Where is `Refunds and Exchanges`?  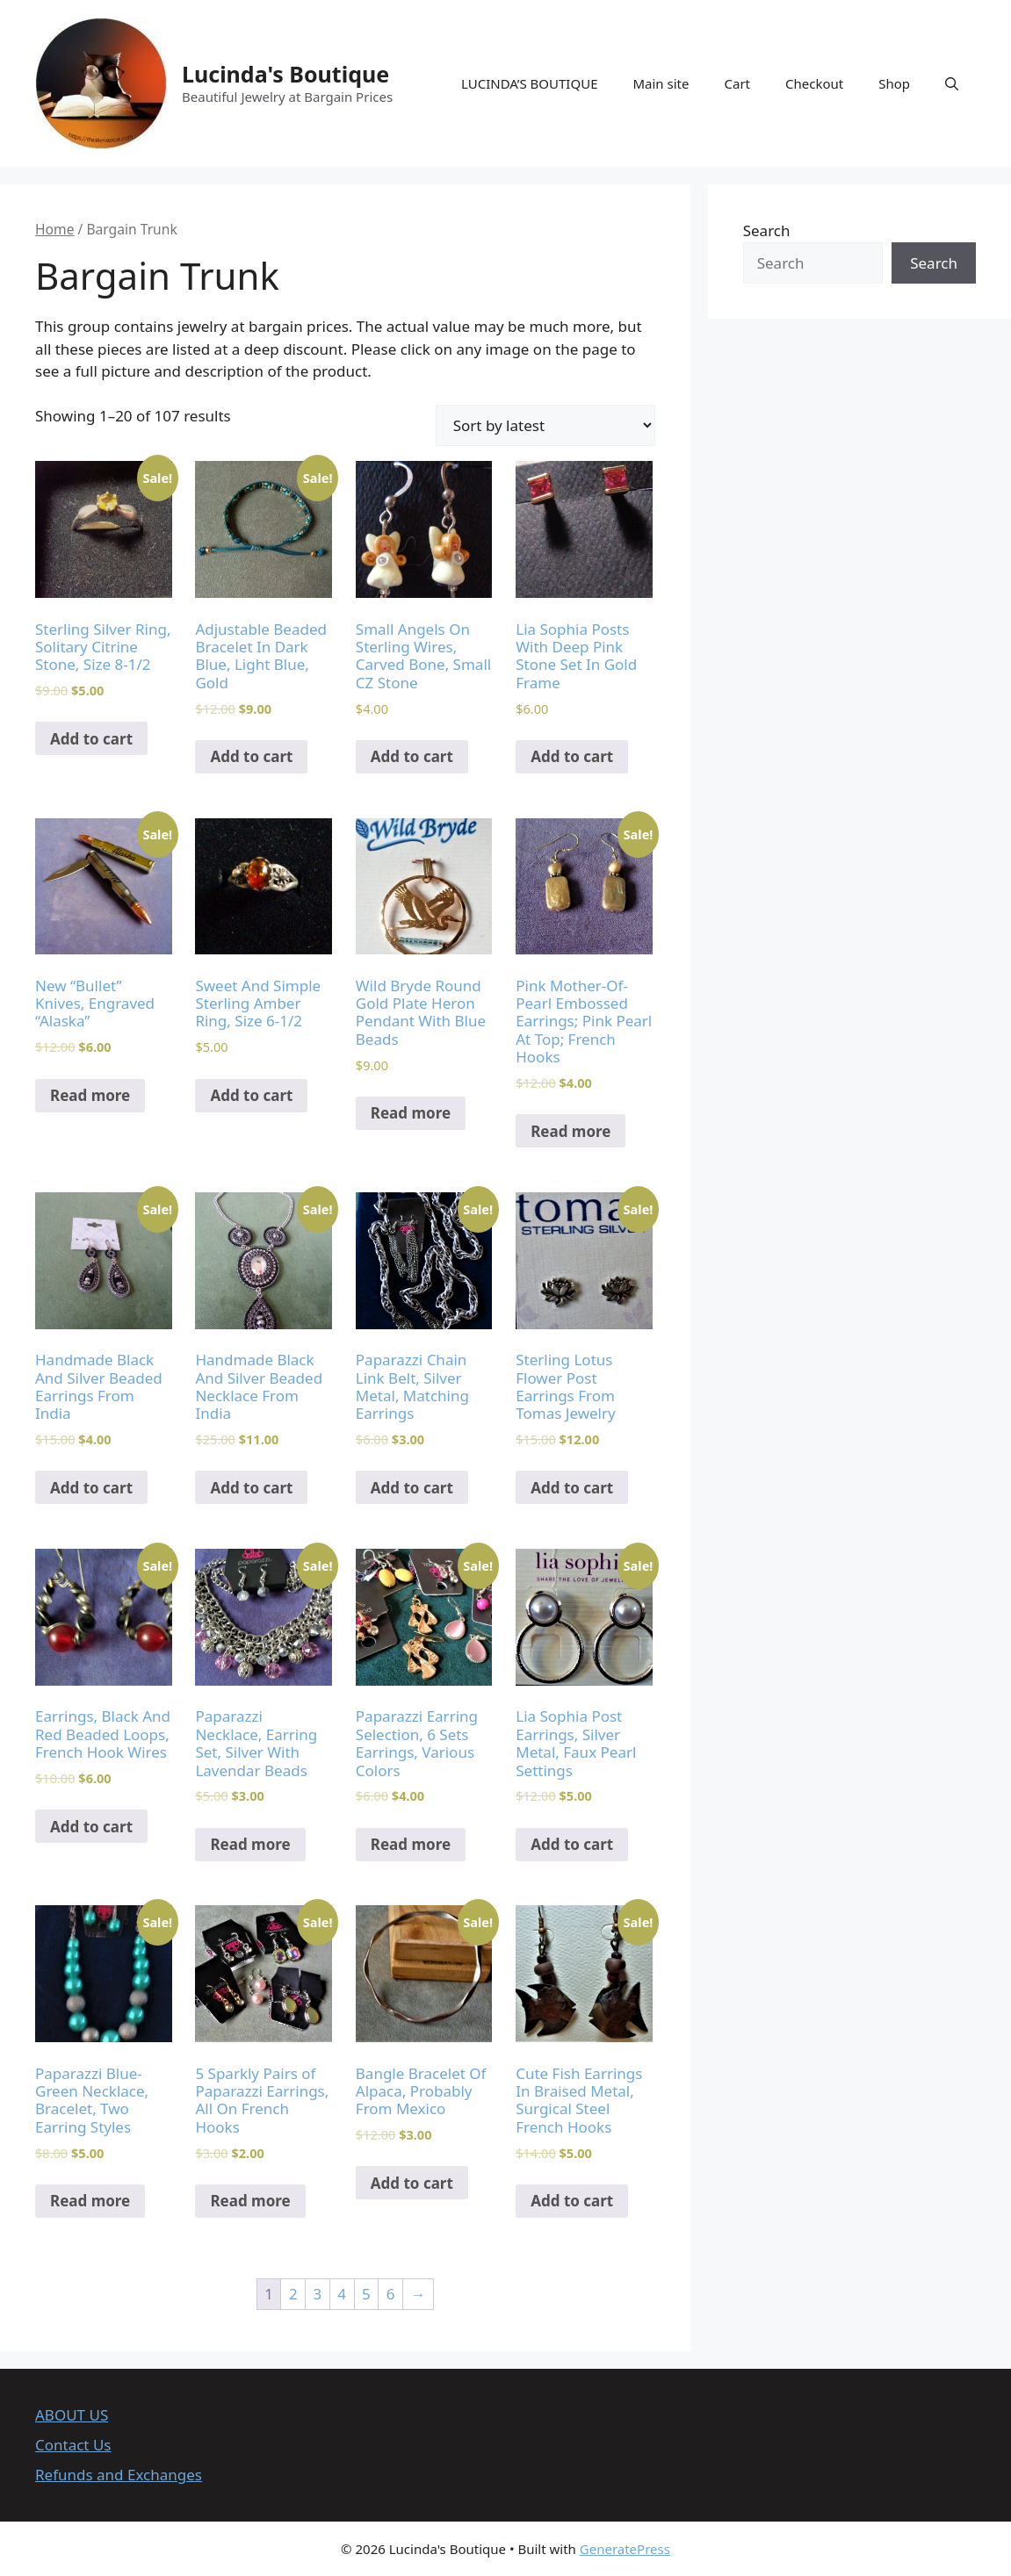 Refunds and Exchanges is located at coordinates (118, 2474).